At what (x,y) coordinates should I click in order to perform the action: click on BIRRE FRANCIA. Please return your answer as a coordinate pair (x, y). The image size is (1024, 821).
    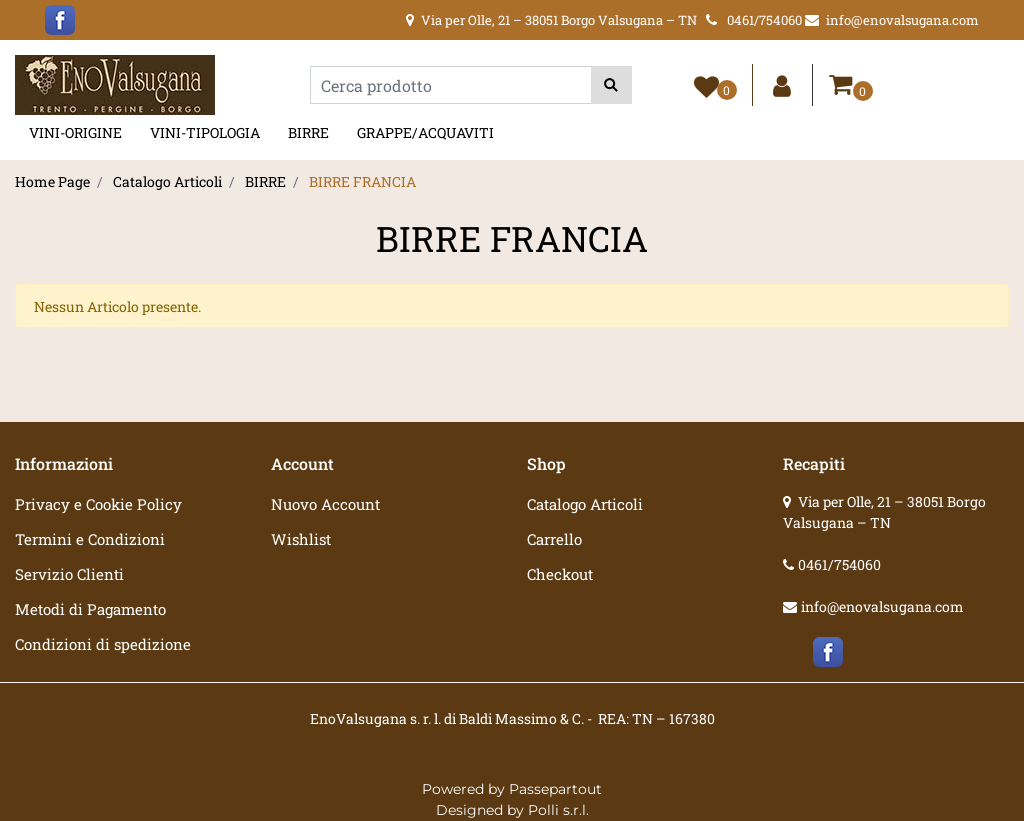
    Looking at the image, I should click on (362, 181).